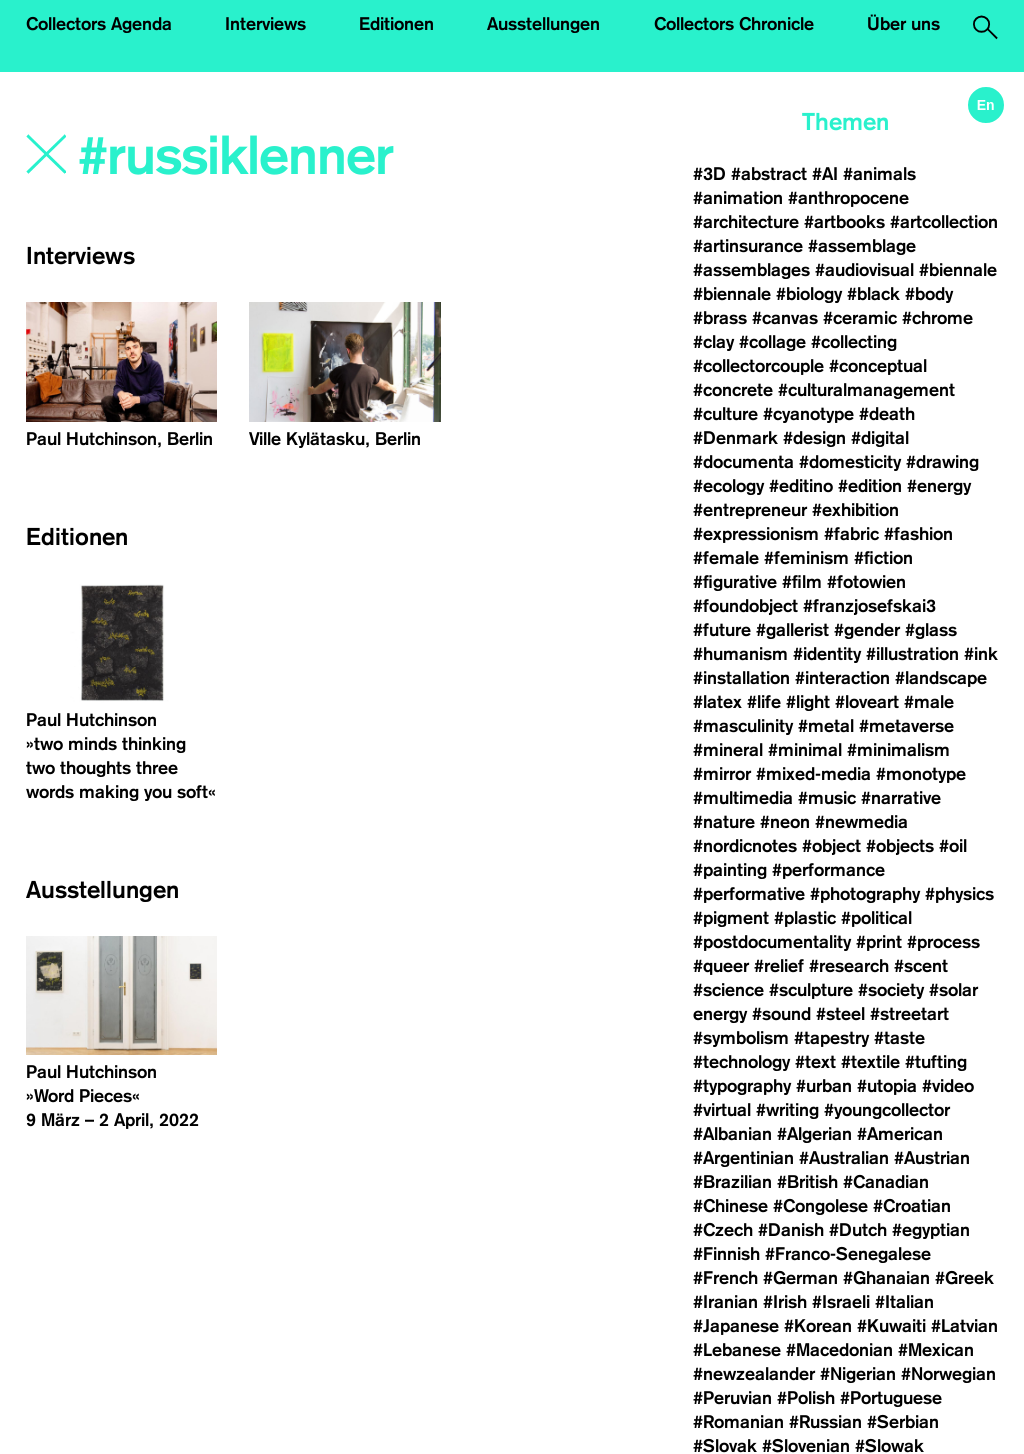 The width and height of the screenshot is (1024, 1454). I want to click on #mirror, so click(722, 774).